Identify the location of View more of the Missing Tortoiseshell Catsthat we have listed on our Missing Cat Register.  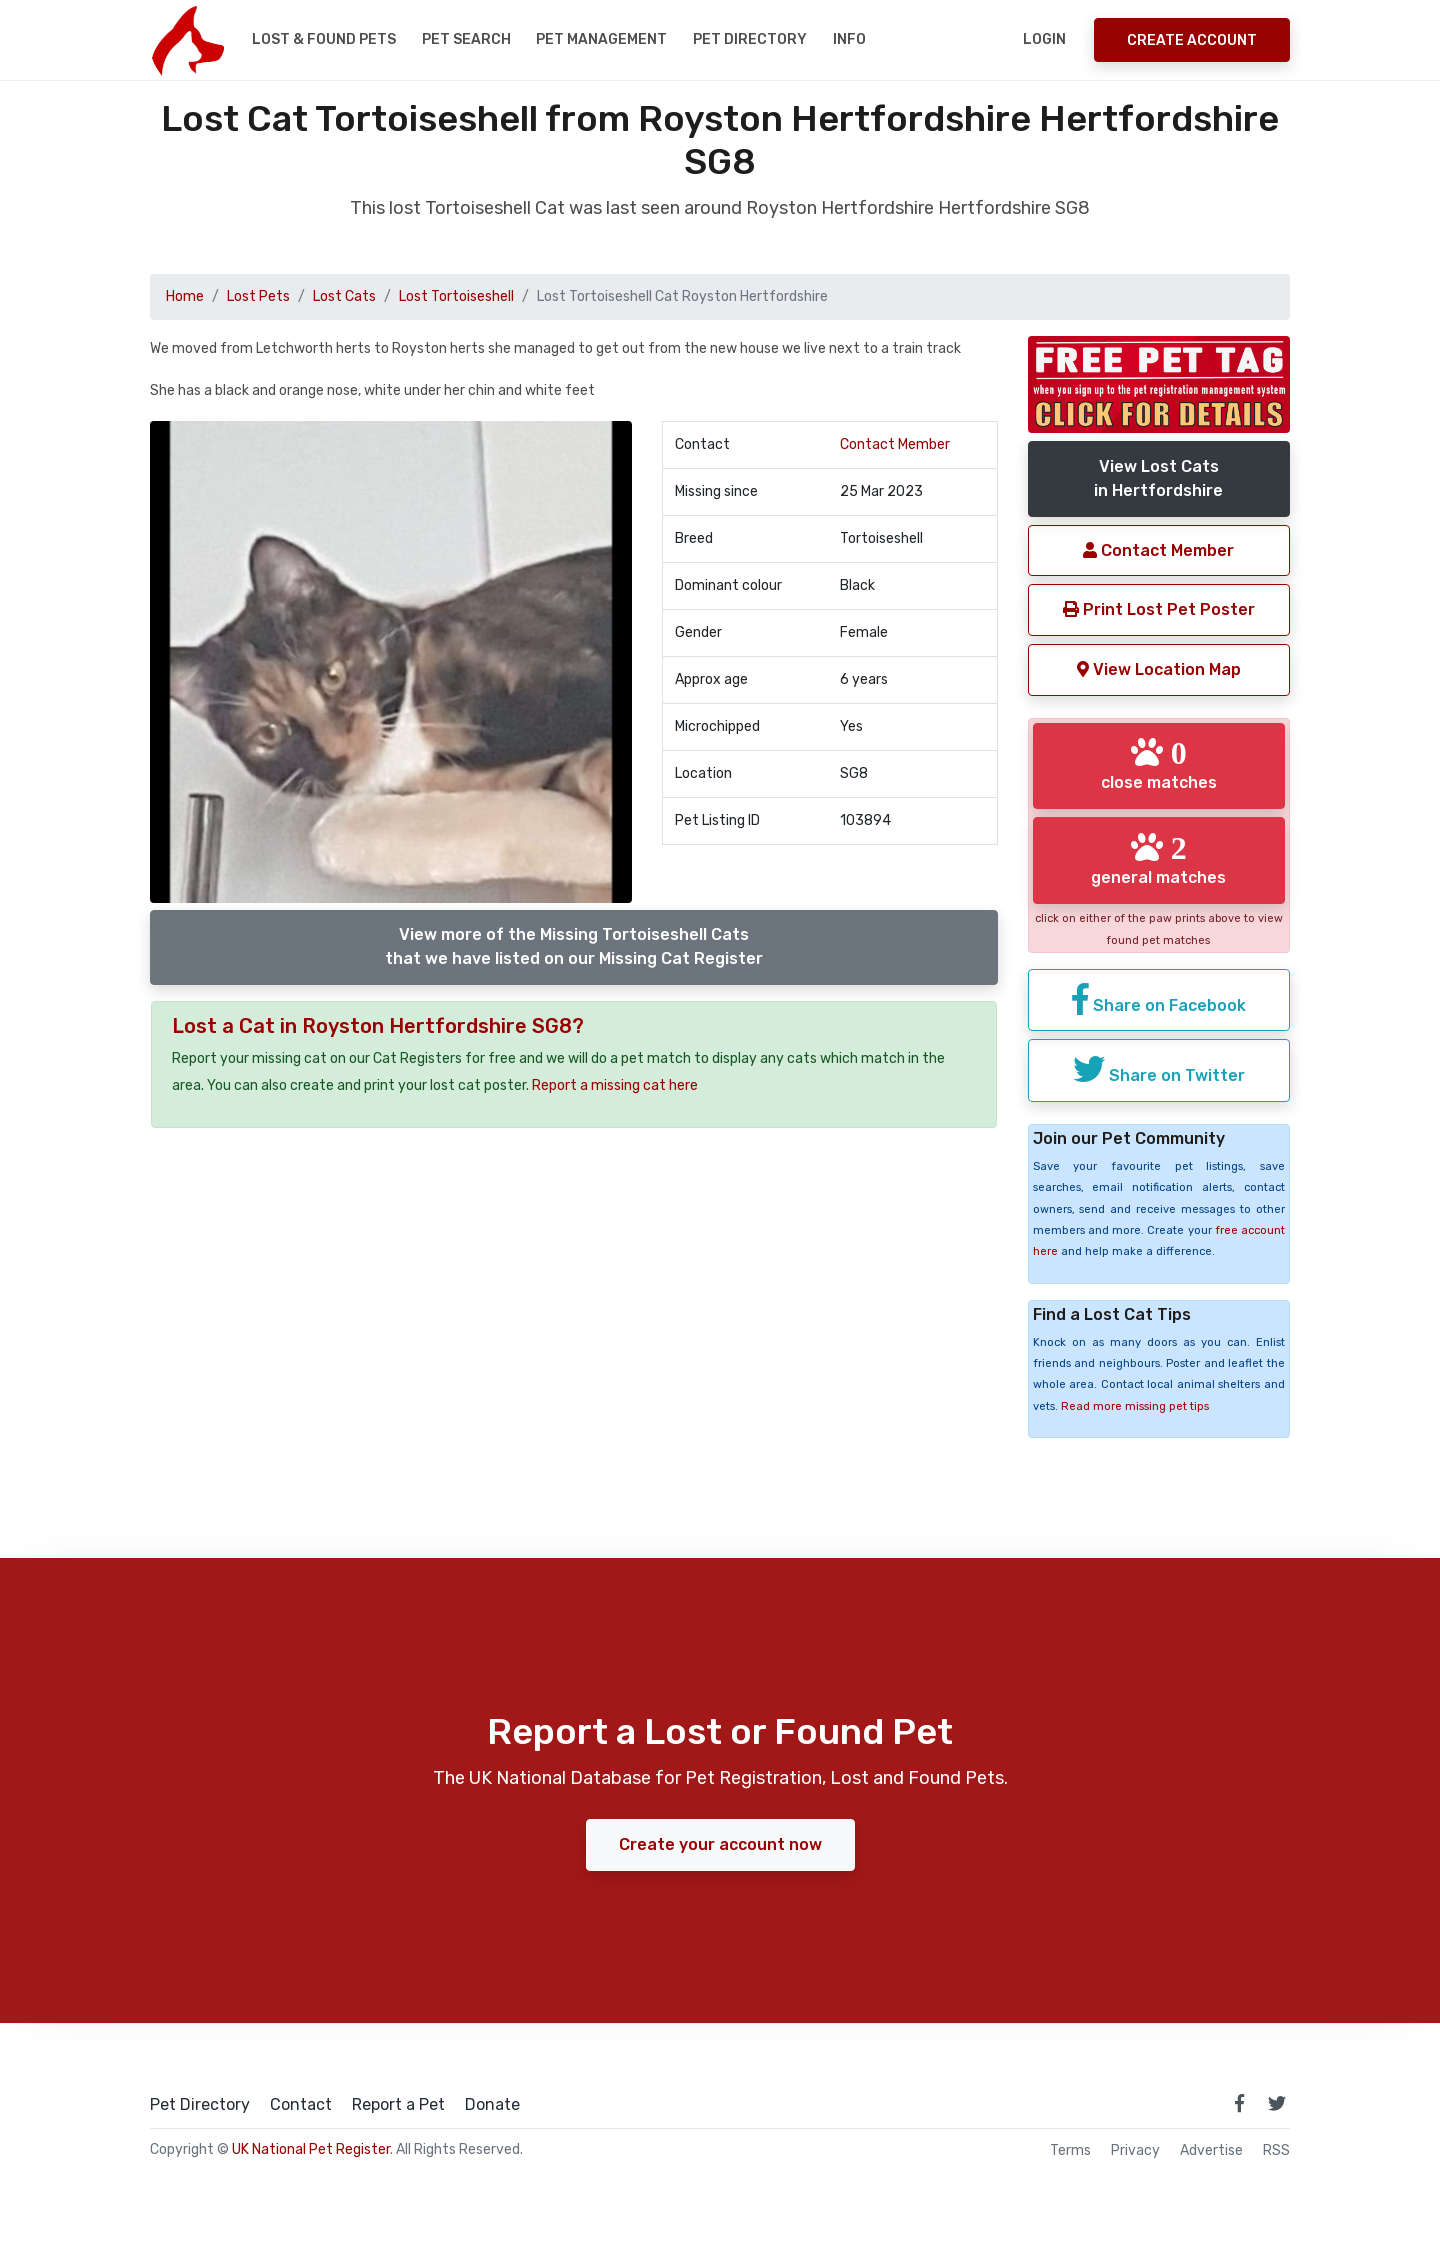
(574, 946).